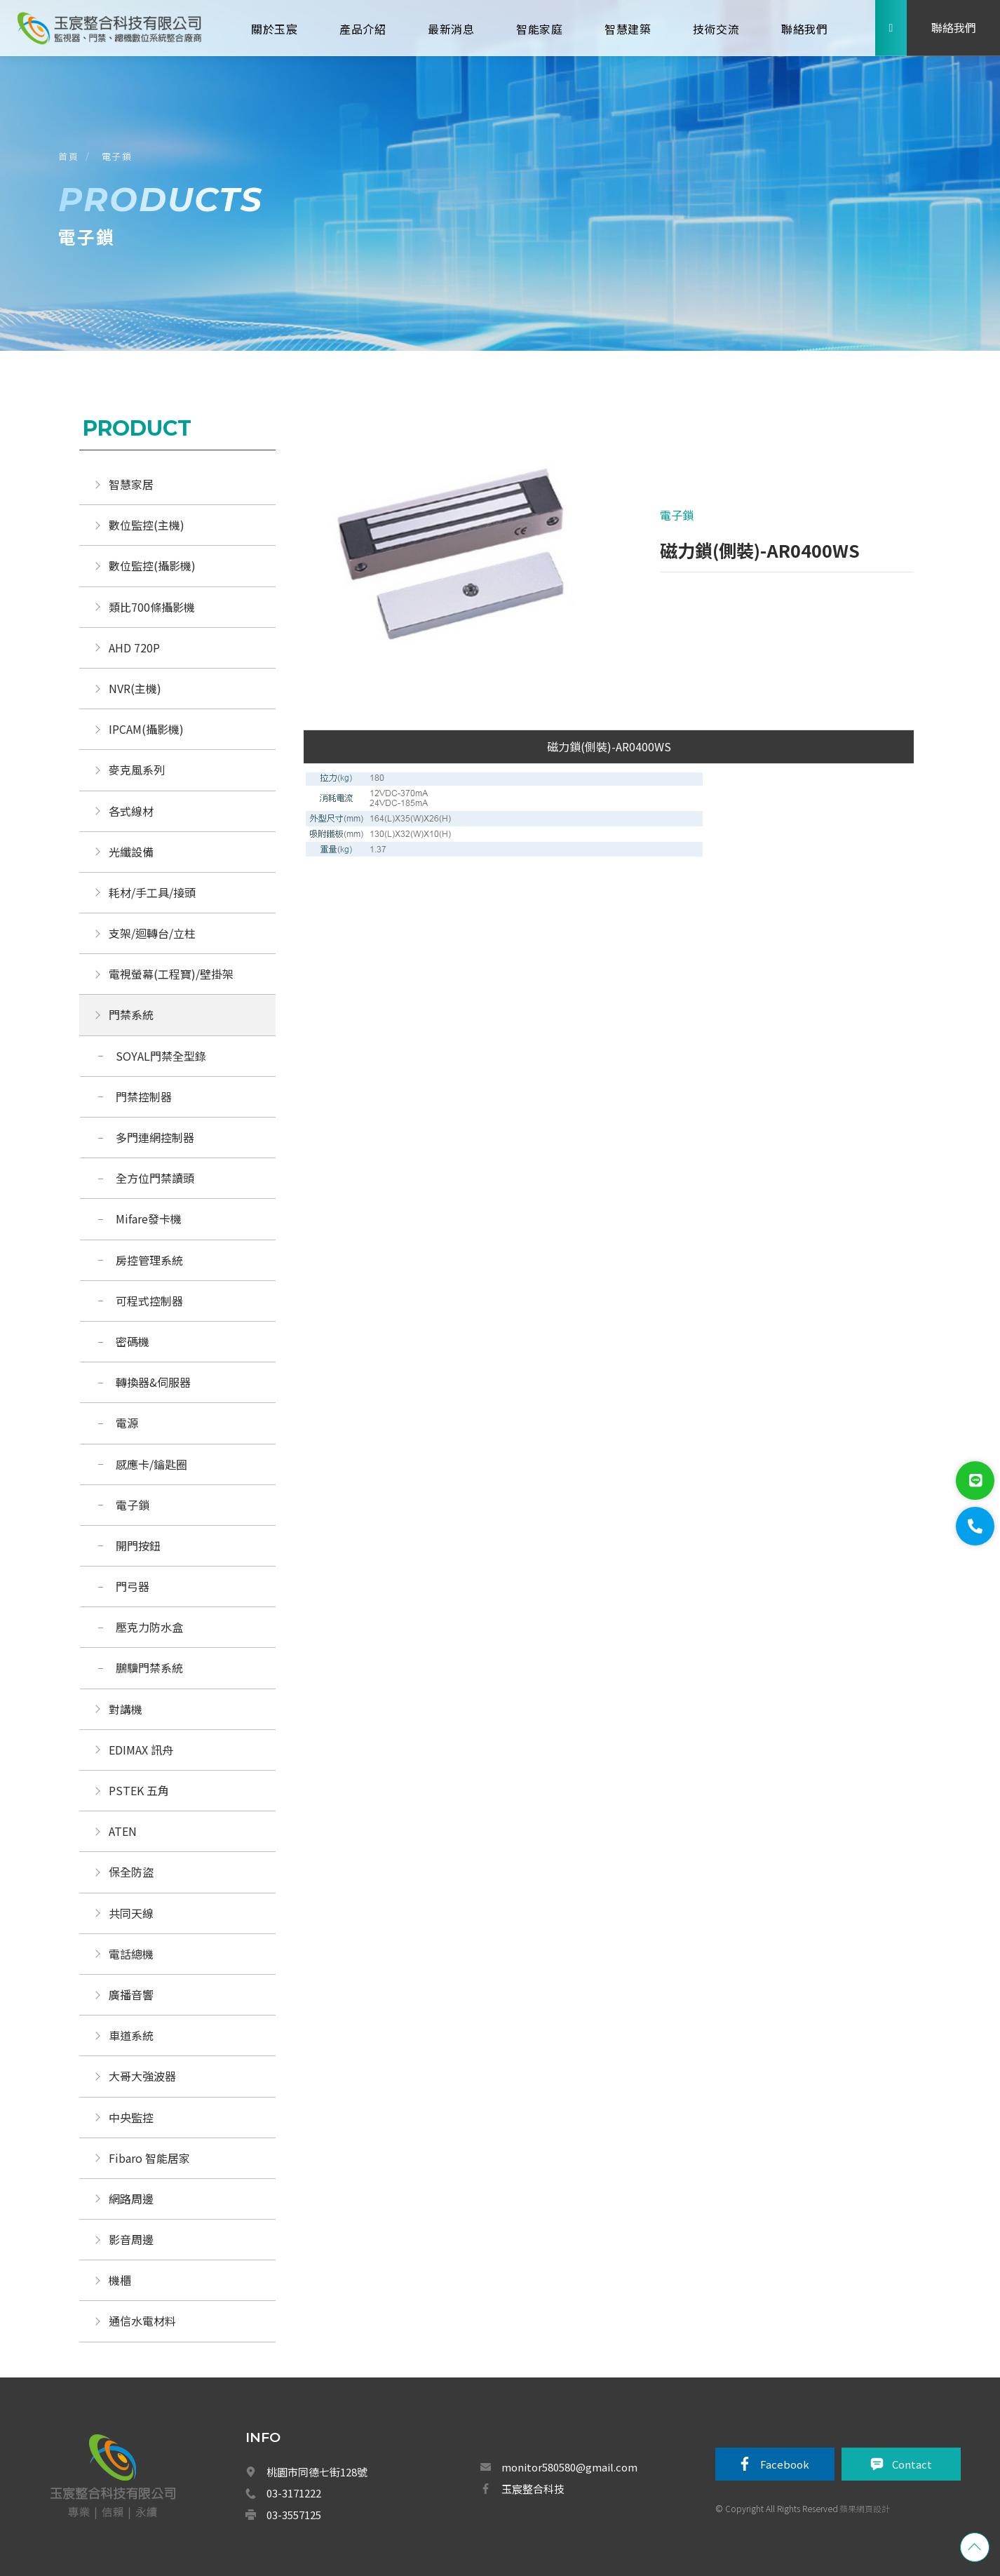 The height and width of the screenshot is (2576, 1000). I want to click on 門弓器, so click(132, 1586).